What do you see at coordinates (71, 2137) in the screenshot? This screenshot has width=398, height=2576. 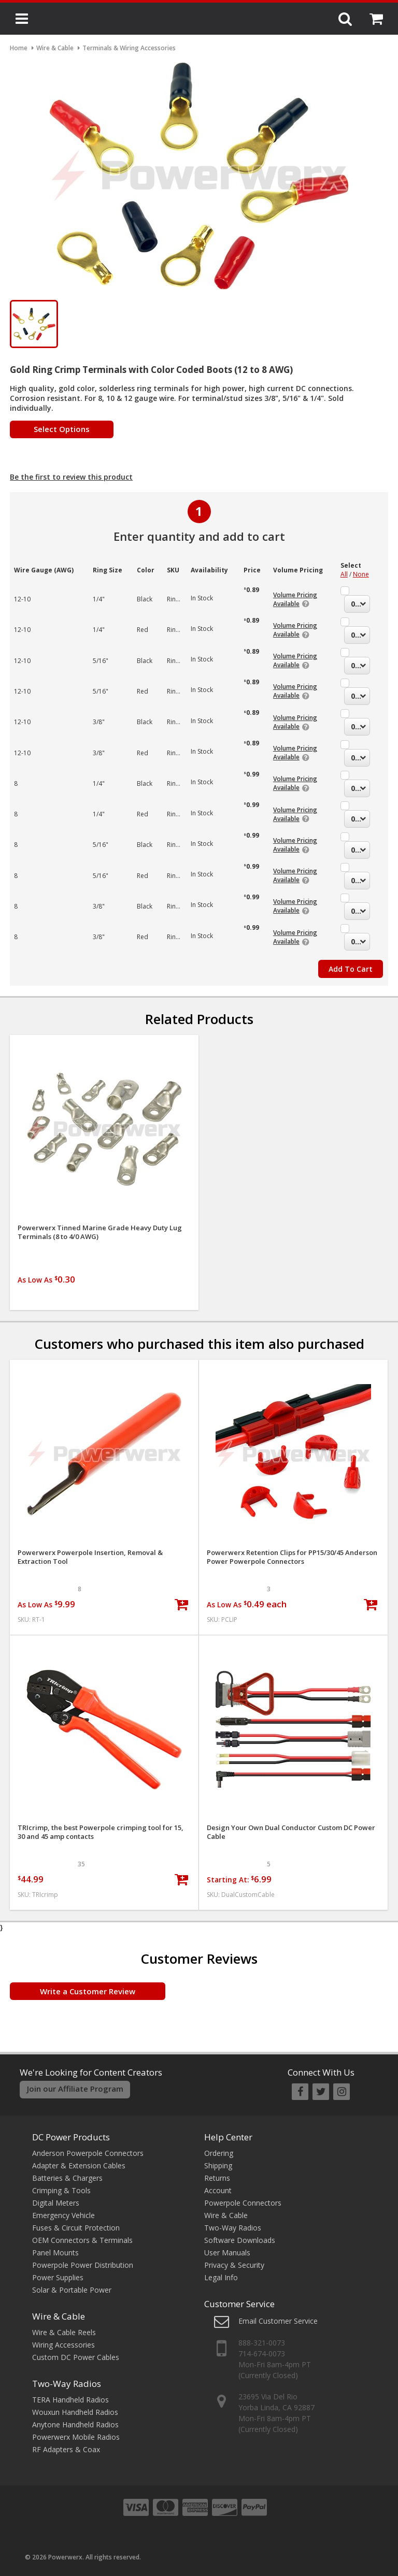 I see `DC Power Products` at bounding box center [71, 2137].